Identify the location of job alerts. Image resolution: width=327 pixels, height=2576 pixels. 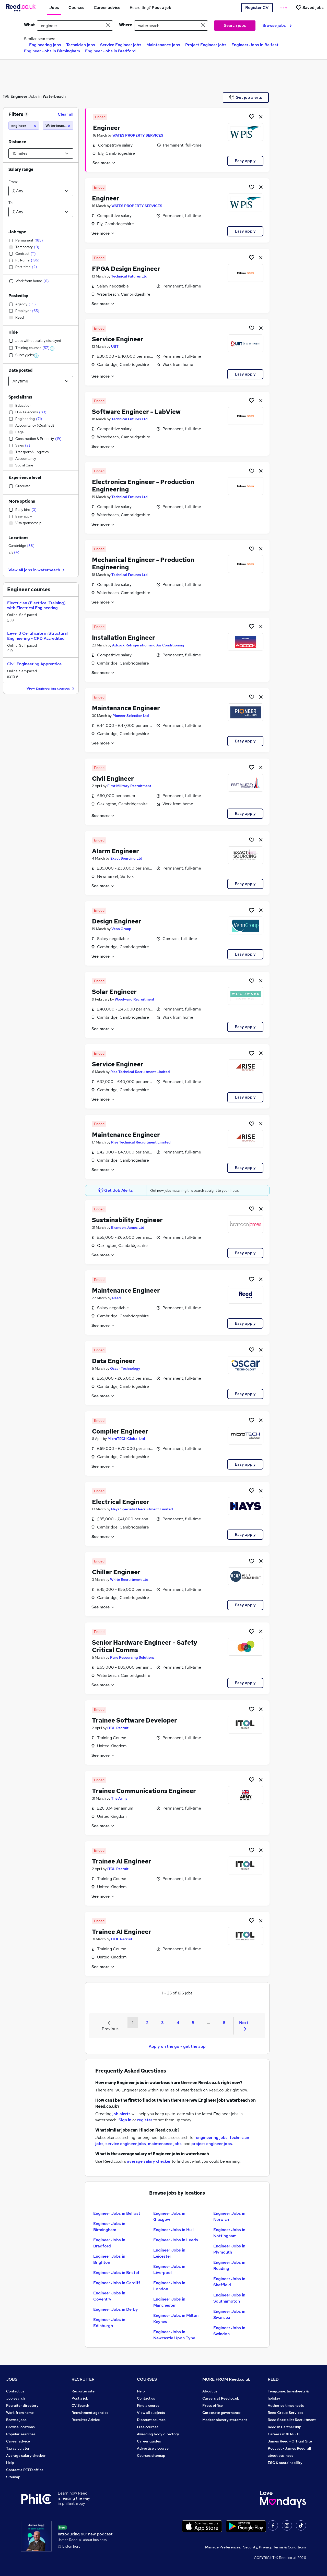
(121, 2113).